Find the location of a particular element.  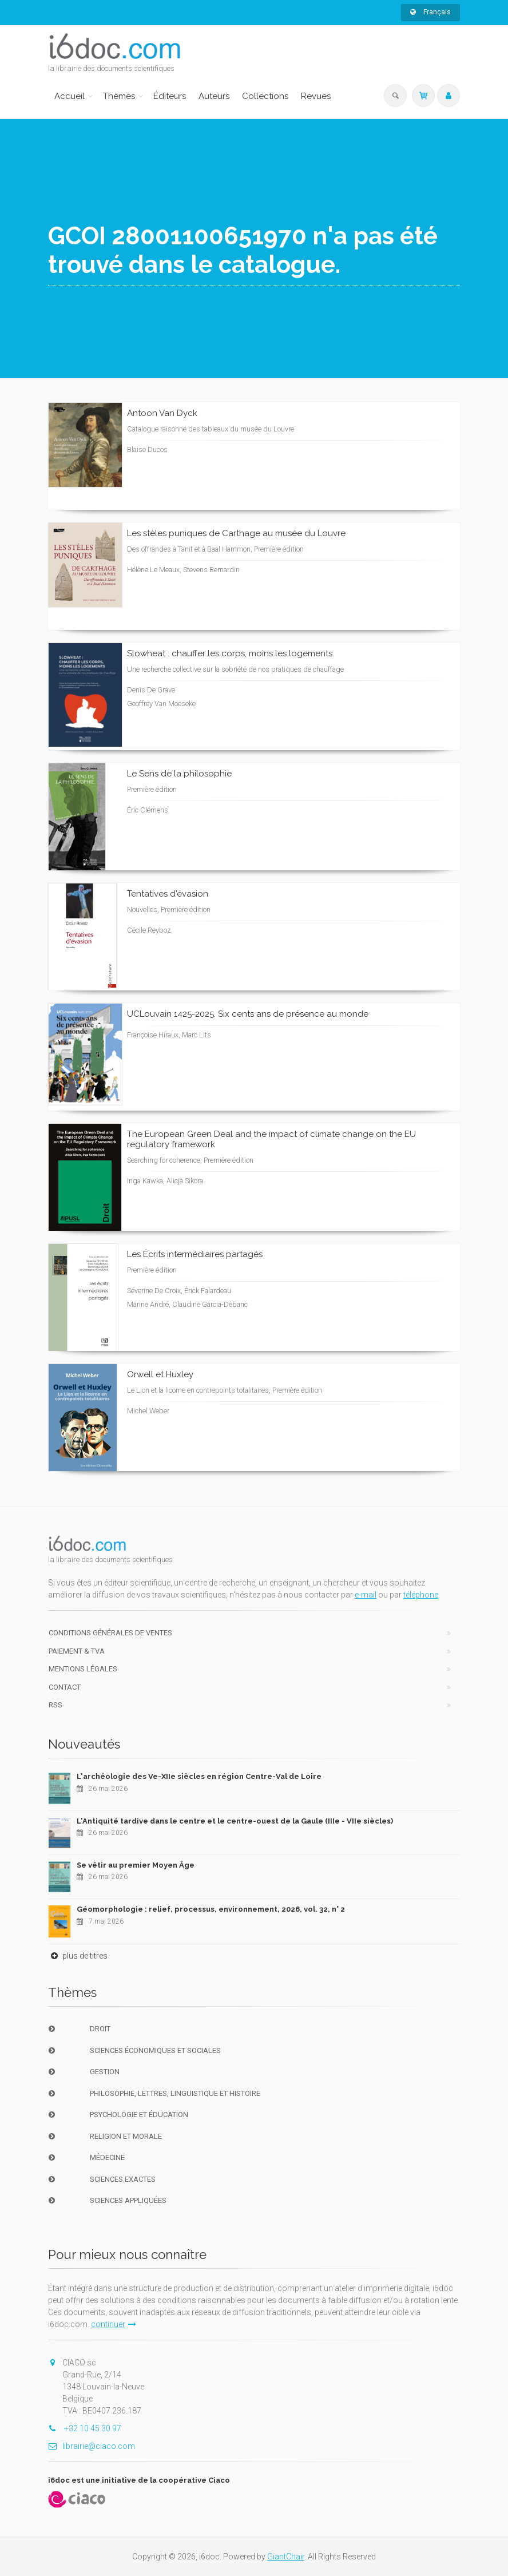

téléphone is located at coordinates (420, 1594).